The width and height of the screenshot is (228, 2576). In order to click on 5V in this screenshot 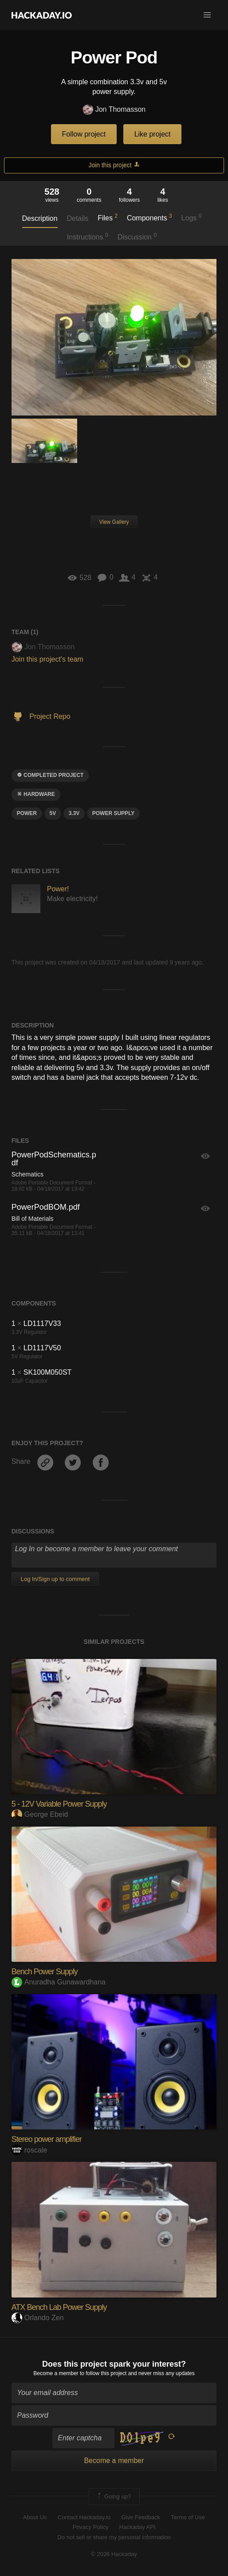, I will do `click(53, 813)`.